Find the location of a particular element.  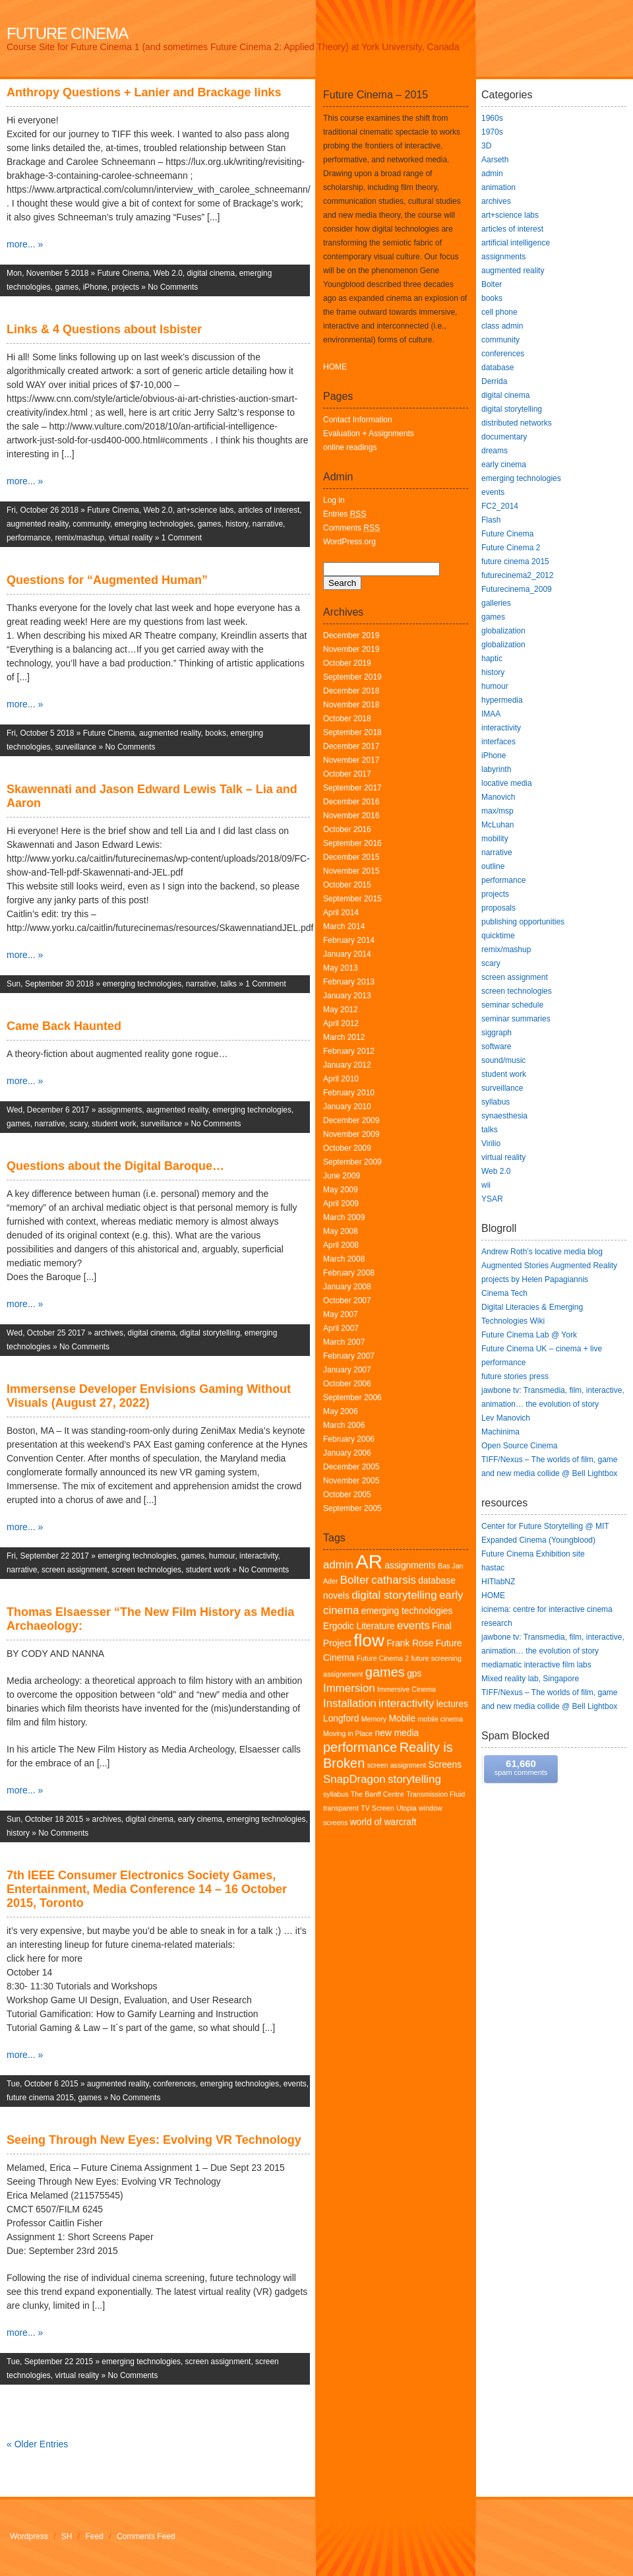

May 2007 is located at coordinates (340, 1314).